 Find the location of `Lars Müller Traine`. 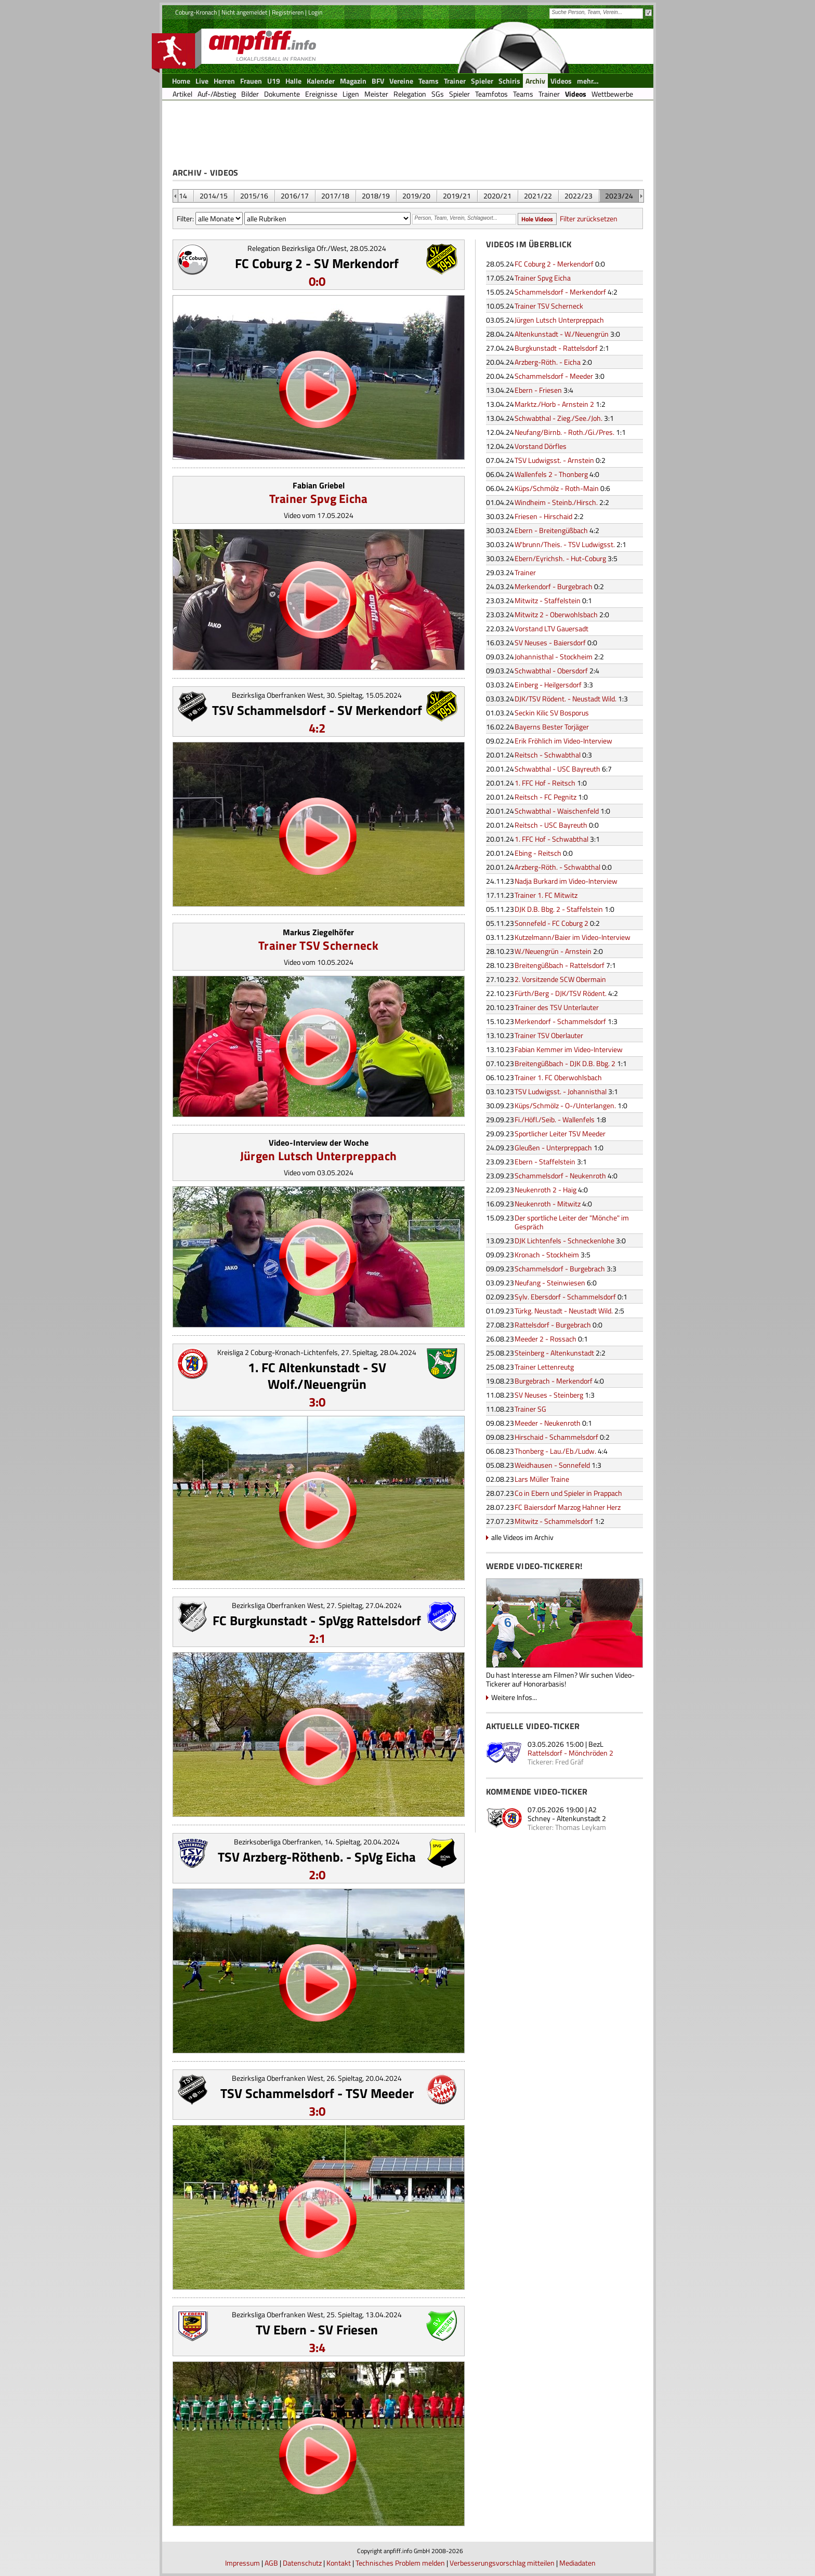

Lars Müller Traine is located at coordinates (542, 1478).